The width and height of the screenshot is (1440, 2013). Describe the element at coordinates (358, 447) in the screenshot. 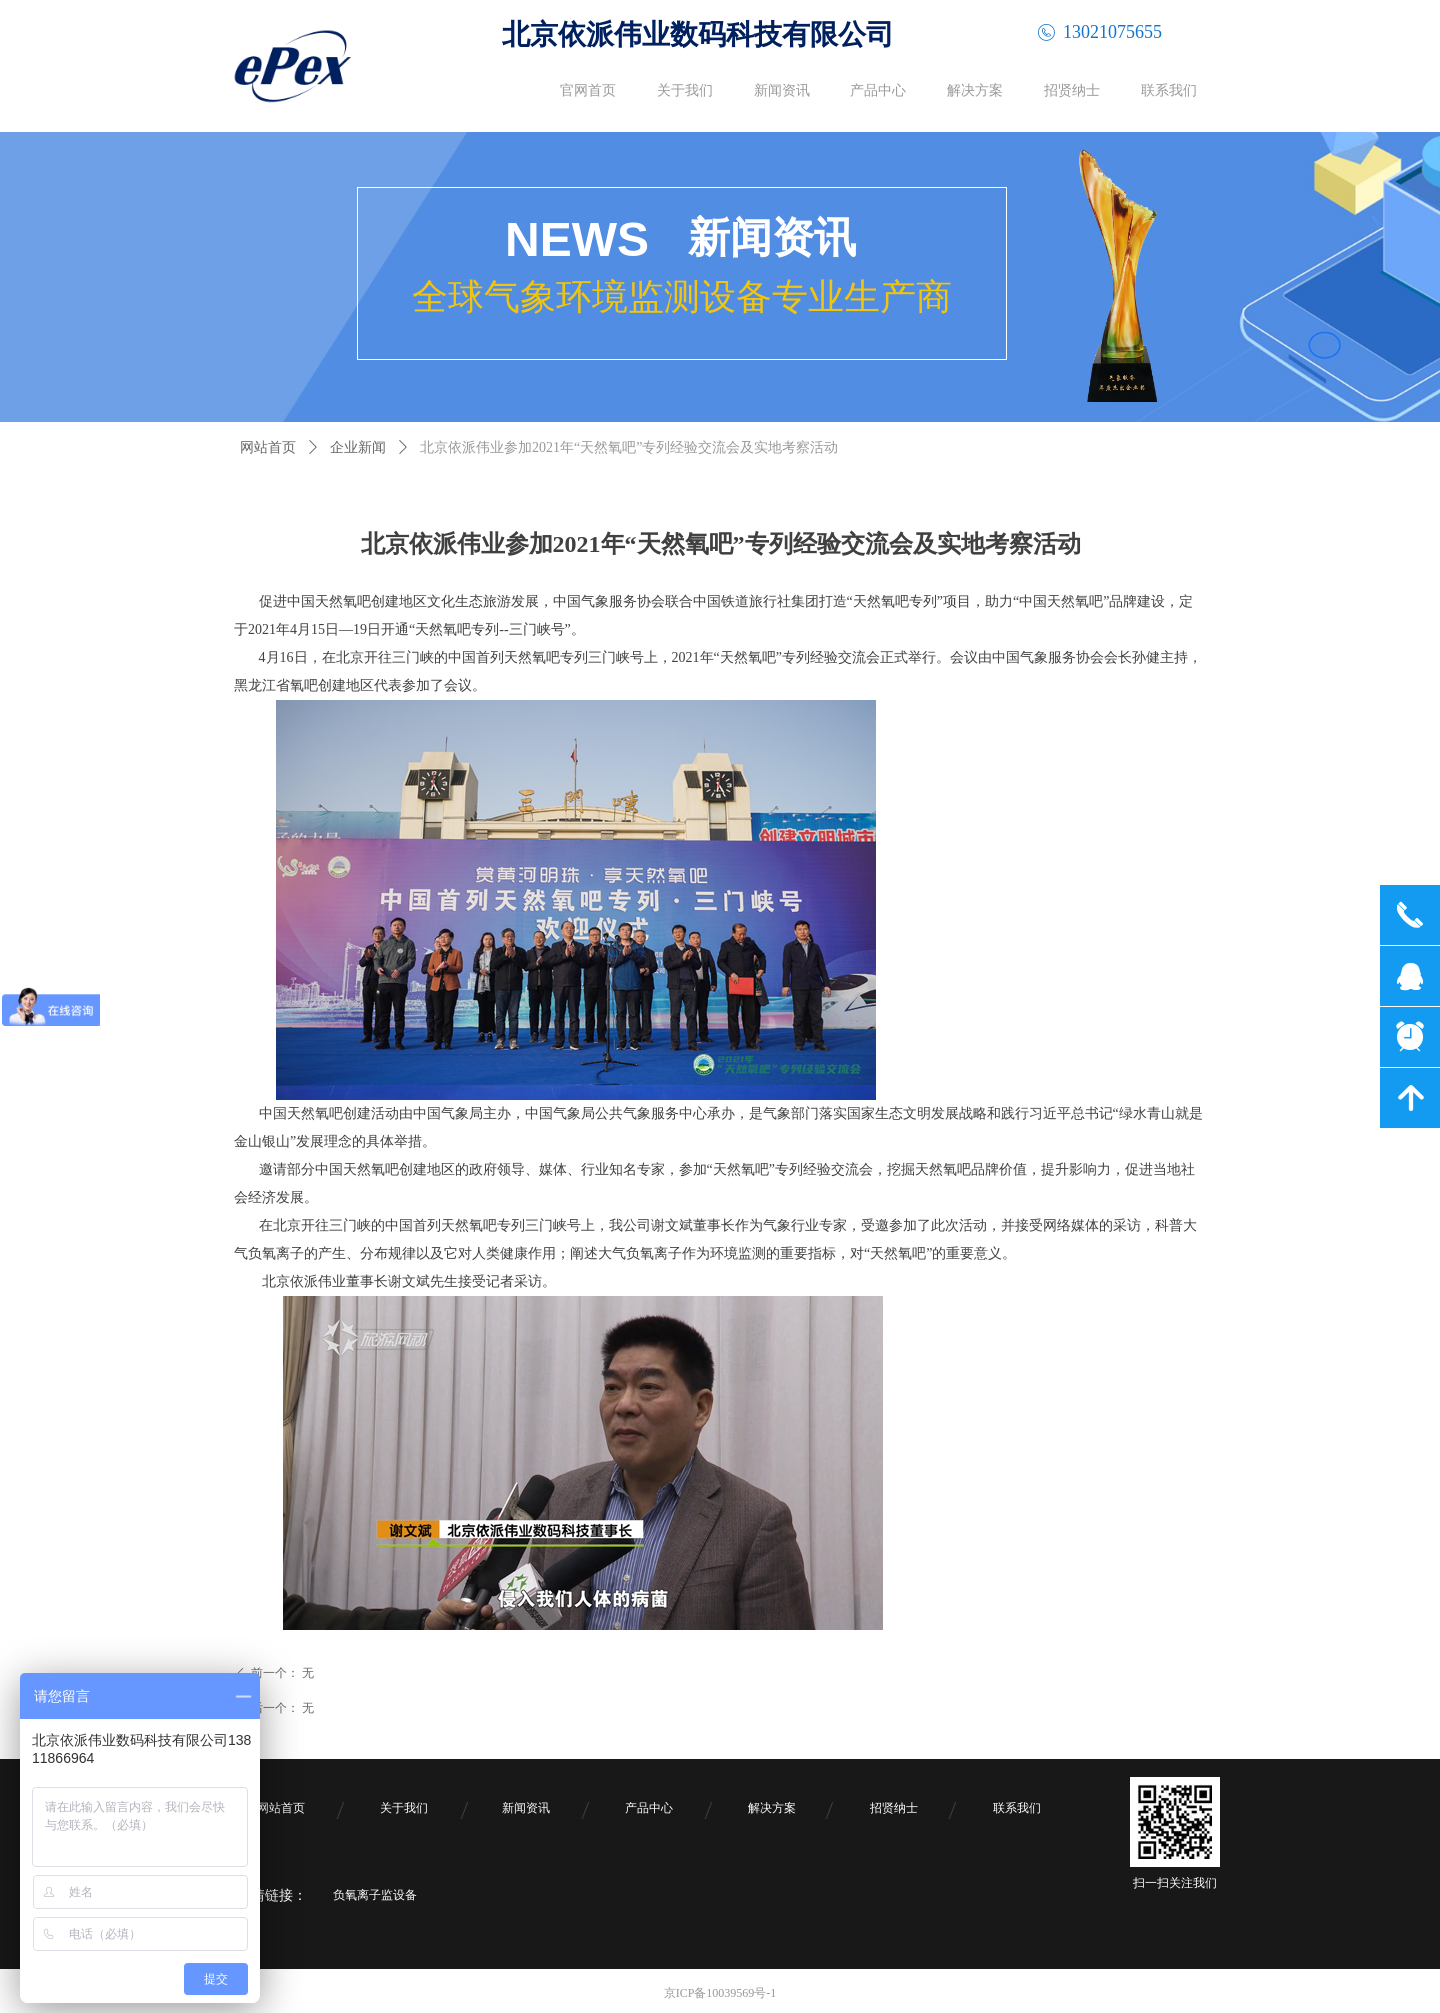

I see `企业新闻` at that location.